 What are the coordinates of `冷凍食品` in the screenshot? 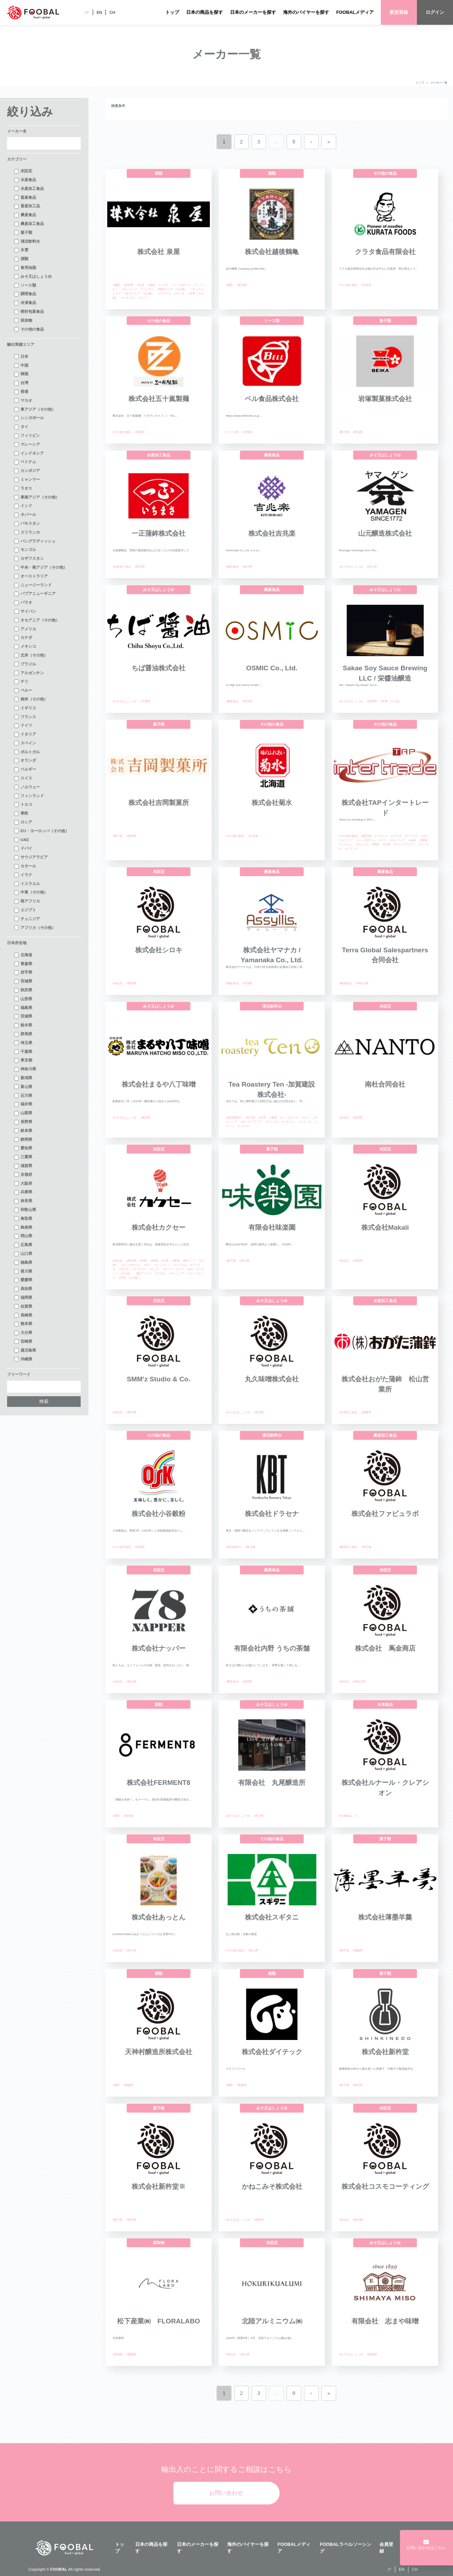 It's located at (25, 302).